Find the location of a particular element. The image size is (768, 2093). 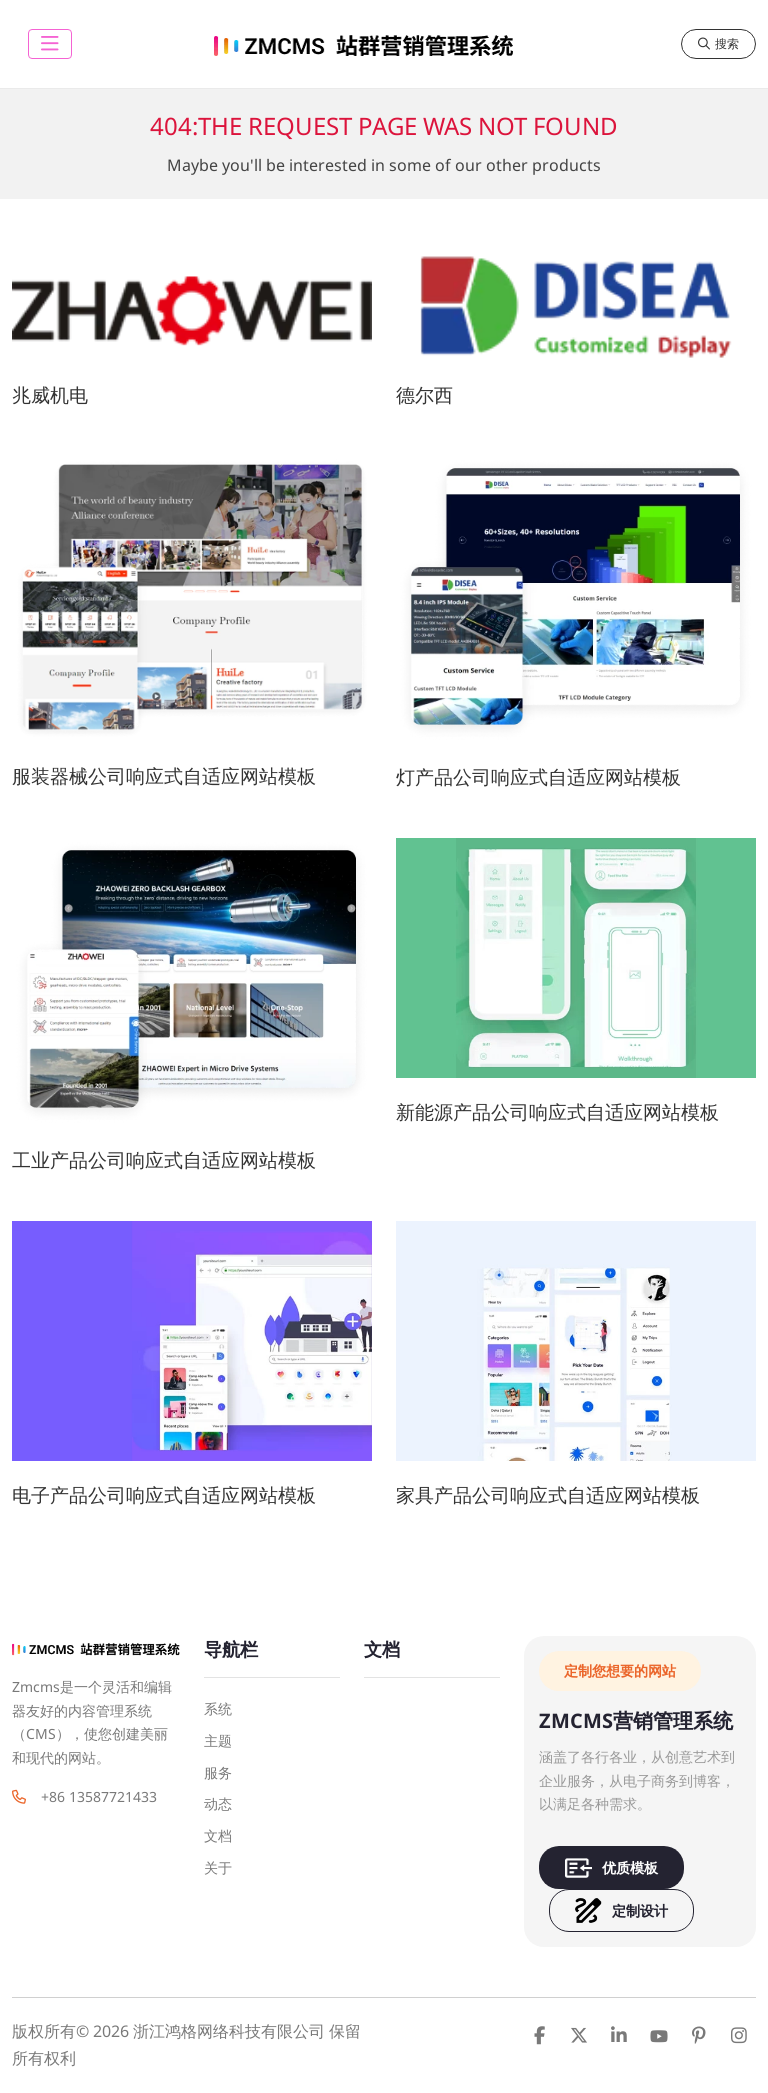

Facebook [facebook] is located at coordinates (539, 2035).